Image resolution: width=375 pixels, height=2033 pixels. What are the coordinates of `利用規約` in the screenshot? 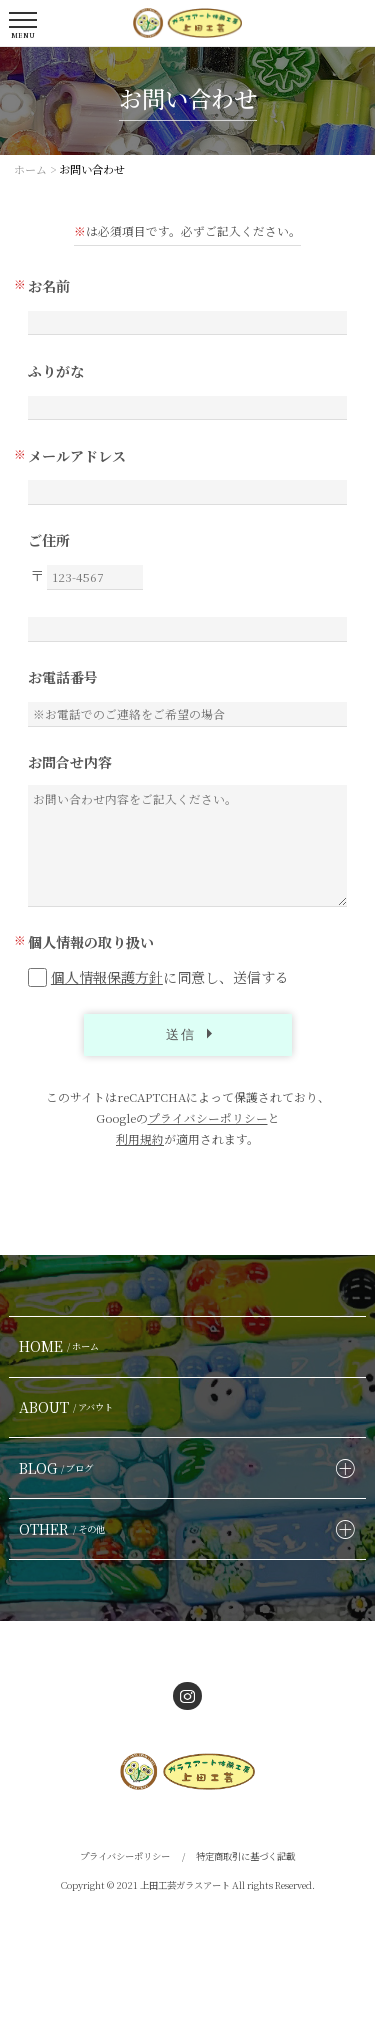 It's located at (140, 1139).